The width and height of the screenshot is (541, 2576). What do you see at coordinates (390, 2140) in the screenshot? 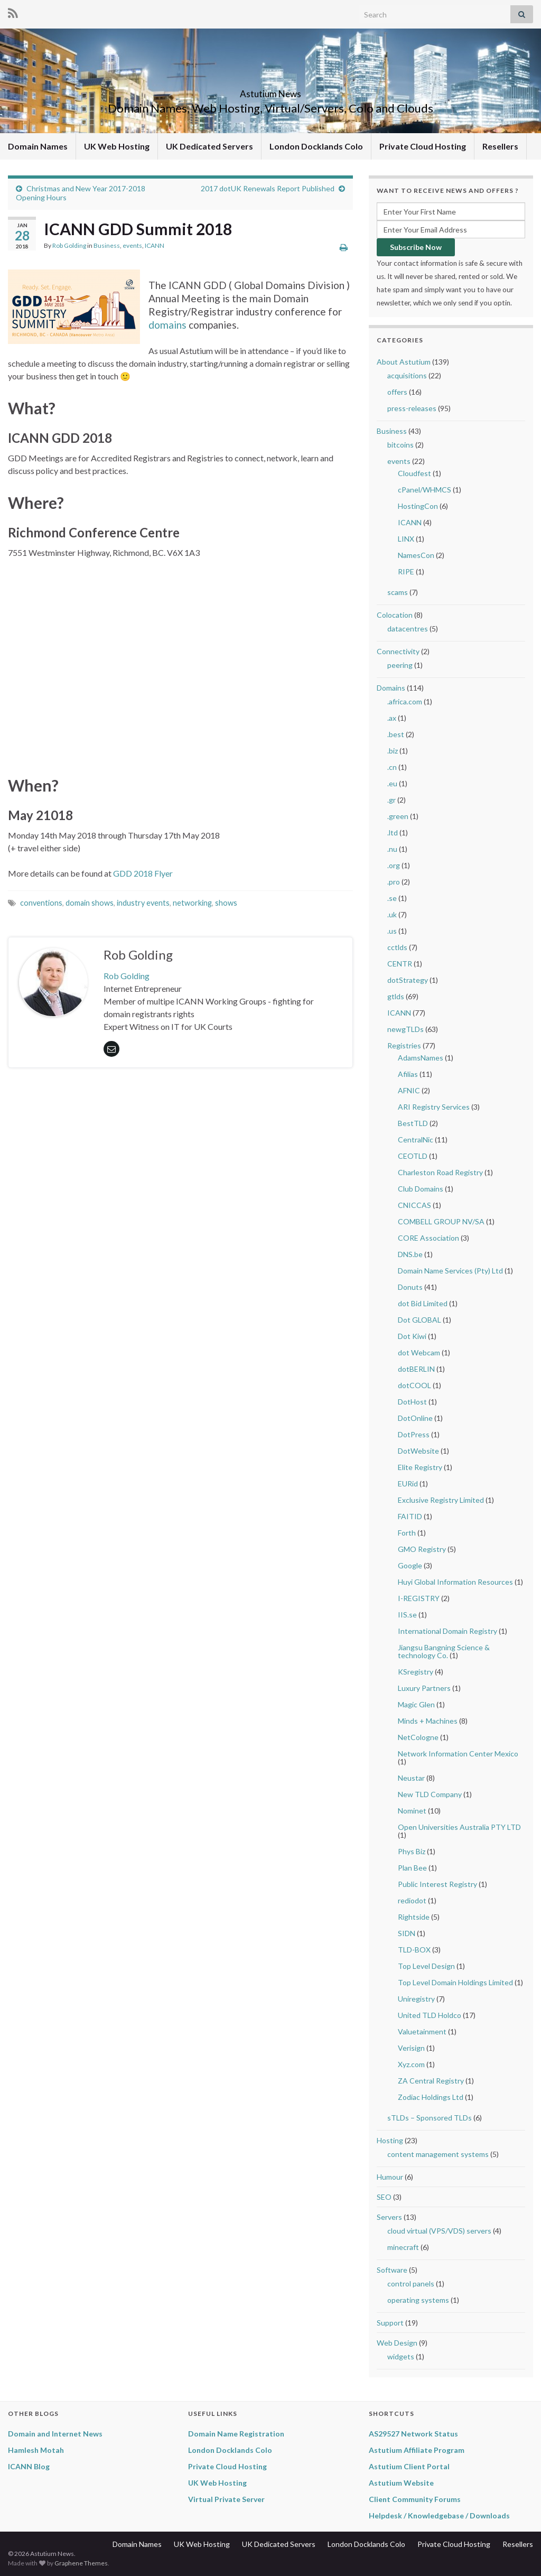
I see `Hosting` at bounding box center [390, 2140].